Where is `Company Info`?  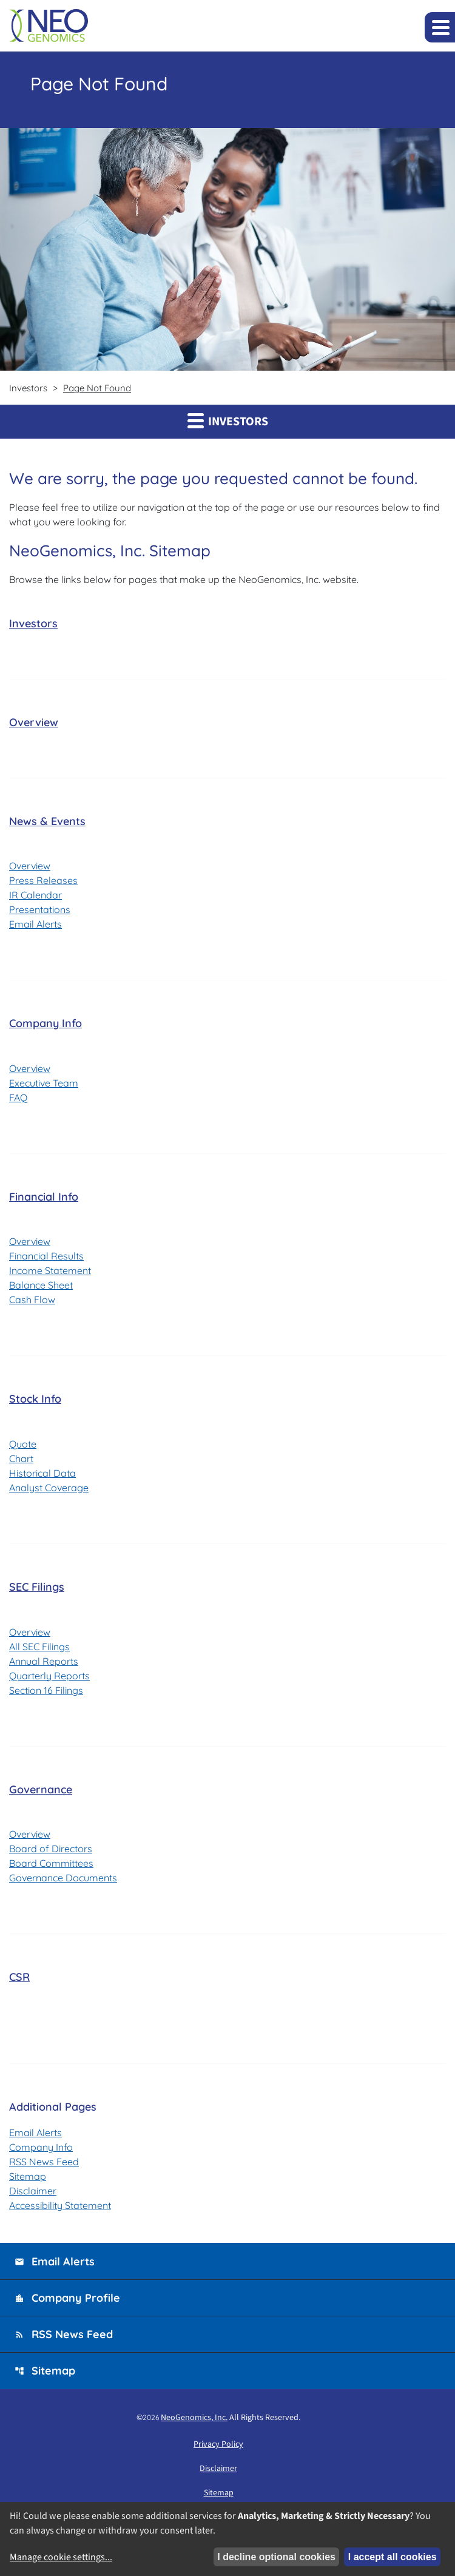
Company Info is located at coordinates (45, 1023).